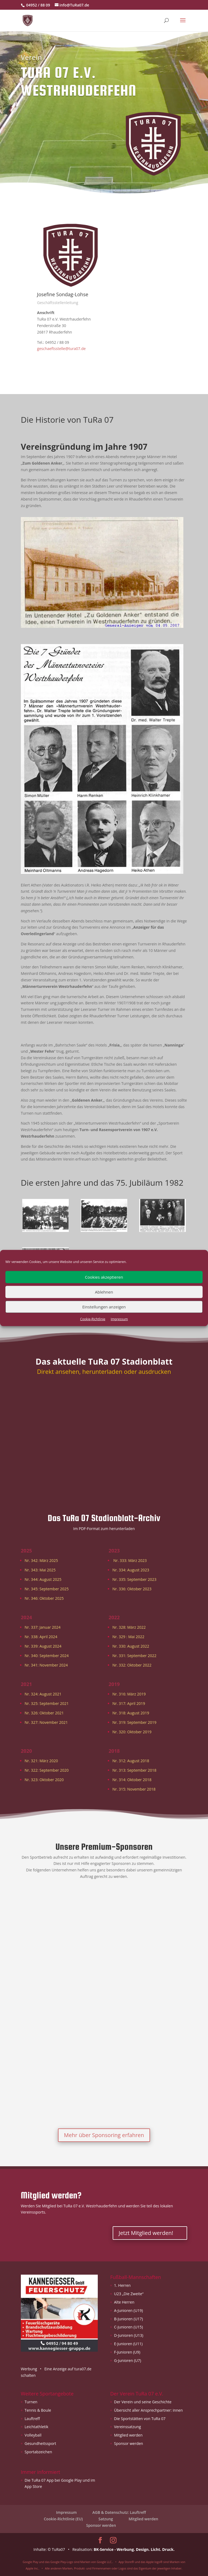 This screenshot has width=208, height=2576. What do you see at coordinates (130, 1560) in the screenshot?
I see `Nr. 333: März 2023` at bounding box center [130, 1560].